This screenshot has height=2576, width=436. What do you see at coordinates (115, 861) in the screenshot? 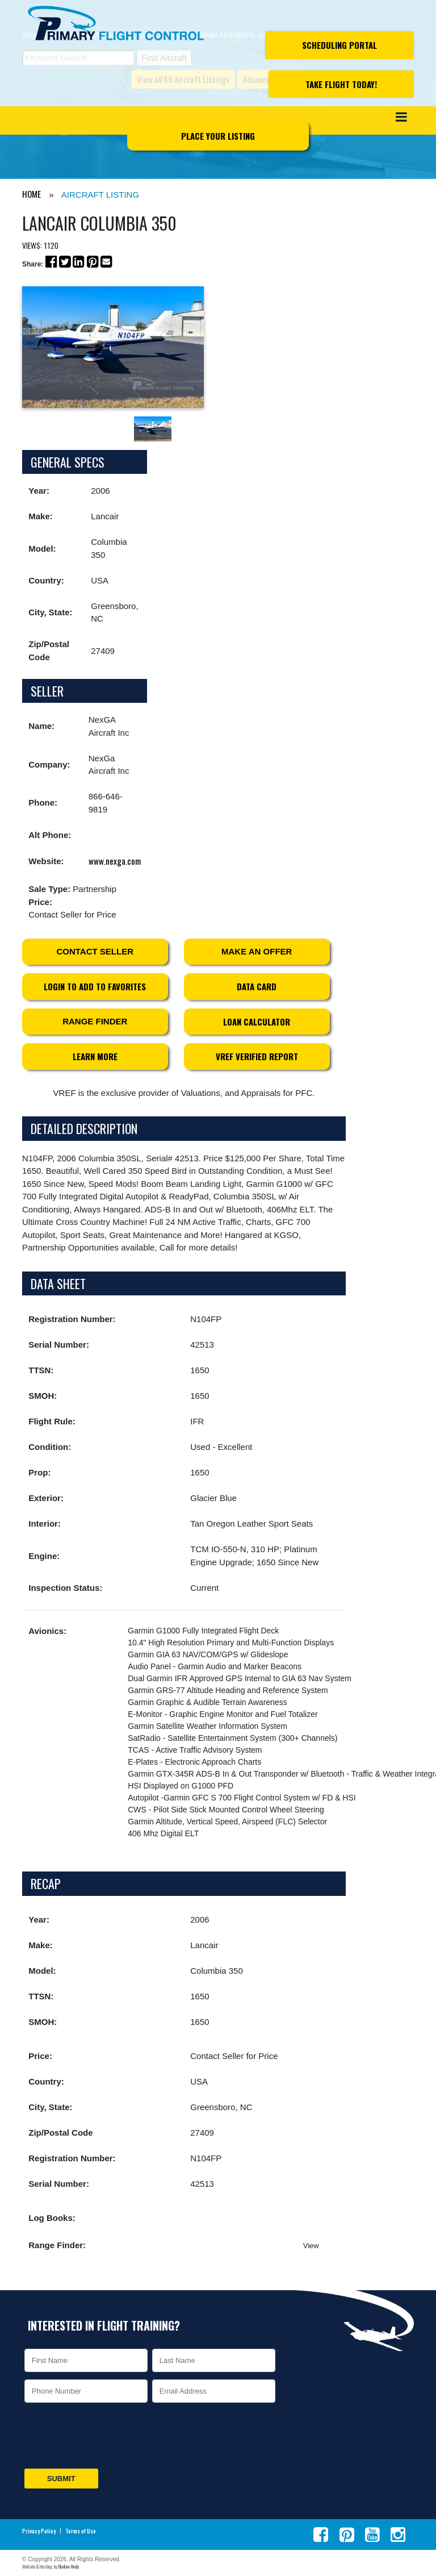
I see `www.nexga.com` at bounding box center [115, 861].